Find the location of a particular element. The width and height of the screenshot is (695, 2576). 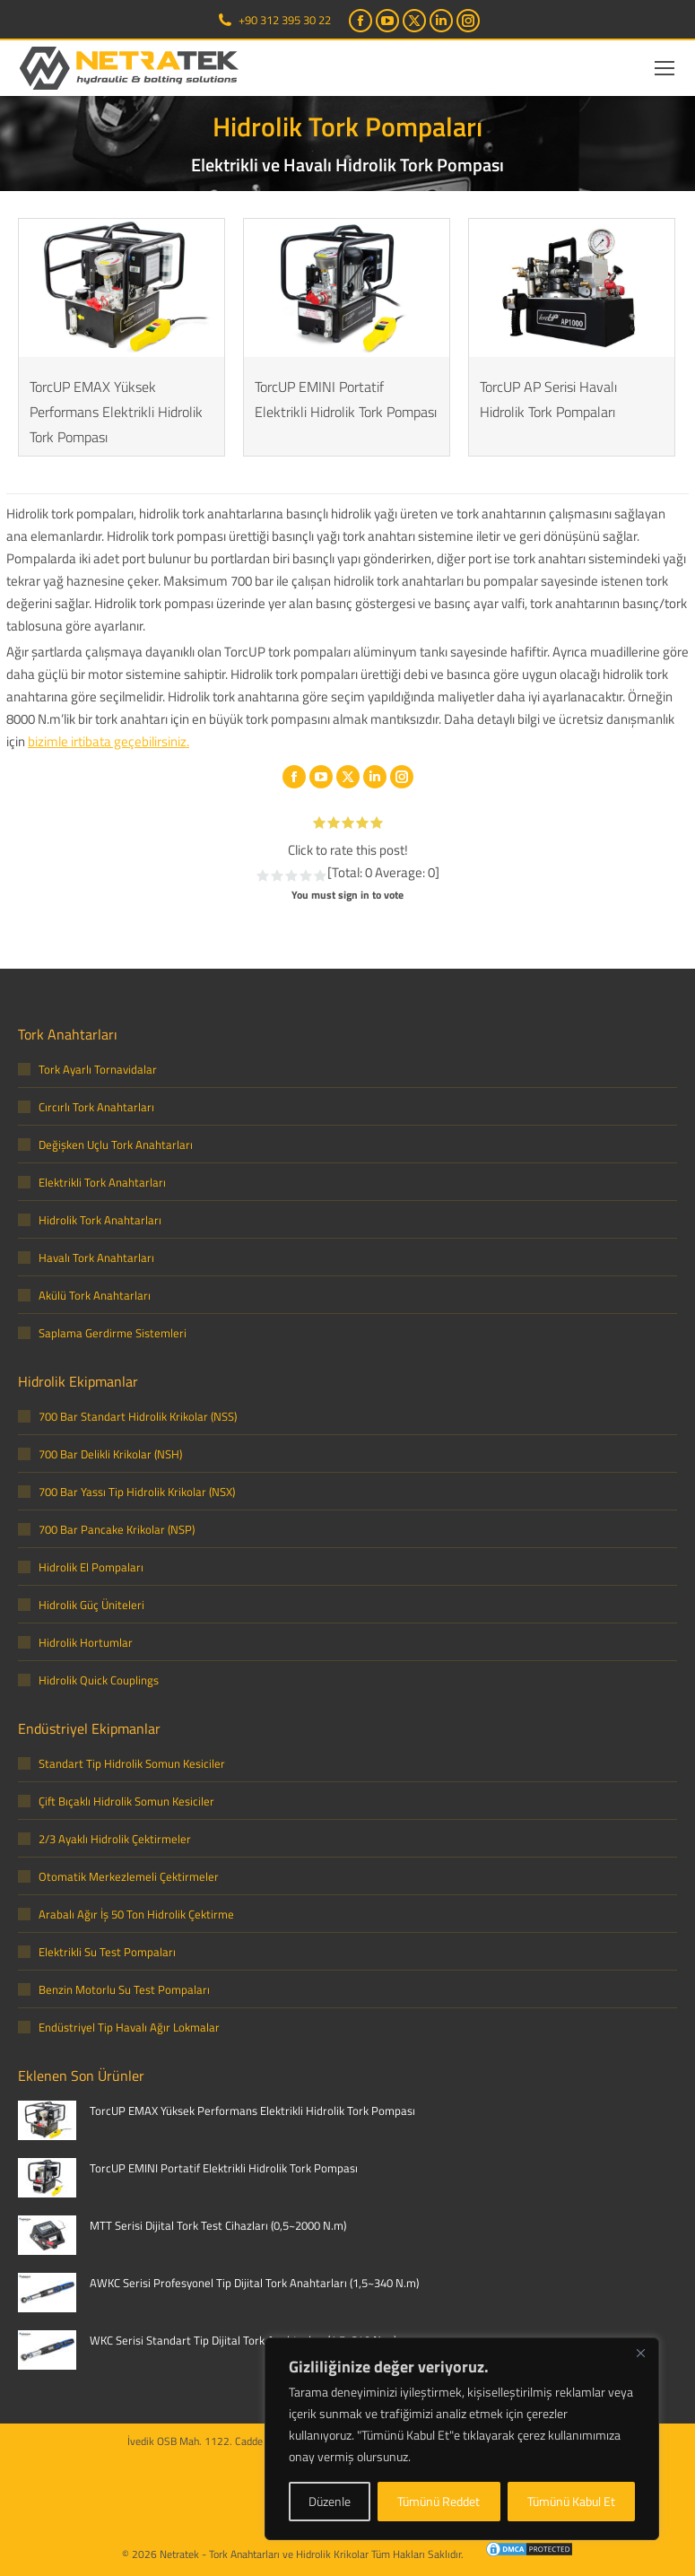

MTT Serisi Dijital Tork Test Cihazları (0,5~2000 N.m) is located at coordinates (218, 2225).